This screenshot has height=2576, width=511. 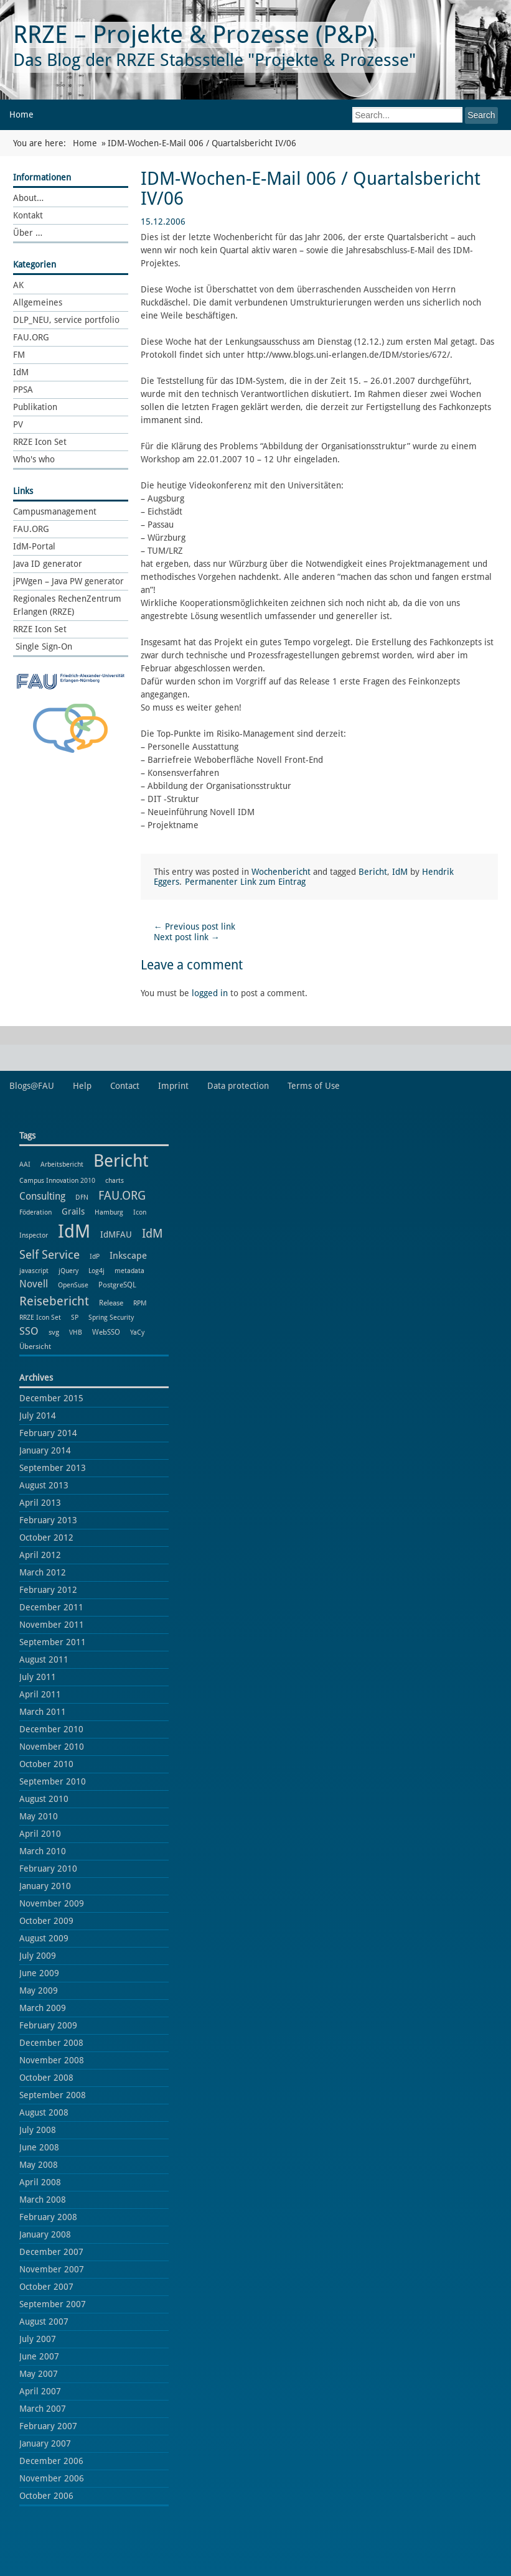 What do you see at coordinates (48, 1433) in the screenshot?
I see `February 2014` at bounding box center [48, 1433].